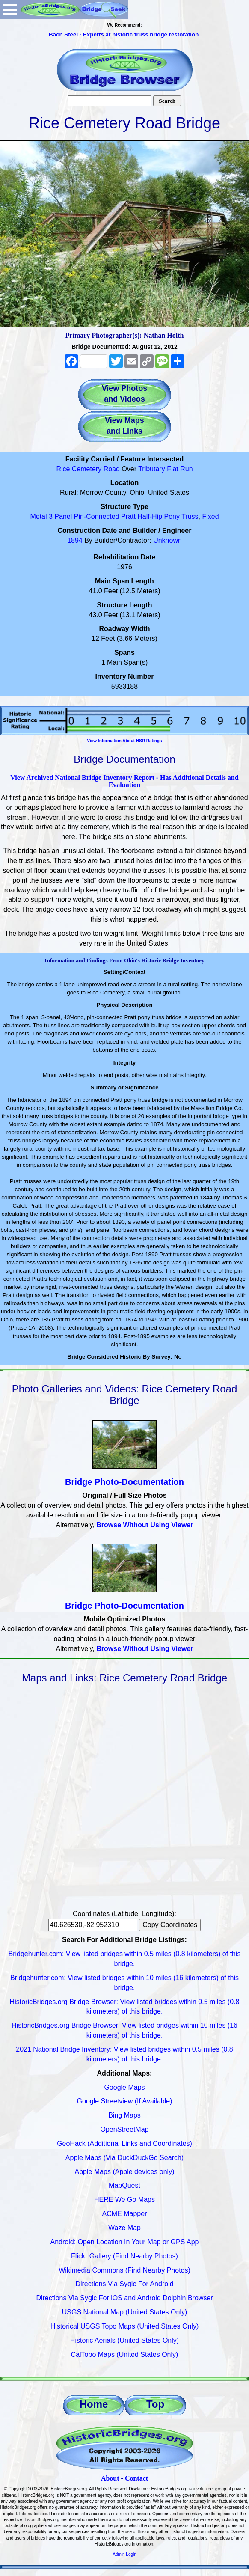 This screenshot has width=249, height=2576. I want to click on Google Maps, so click(124, 2087).